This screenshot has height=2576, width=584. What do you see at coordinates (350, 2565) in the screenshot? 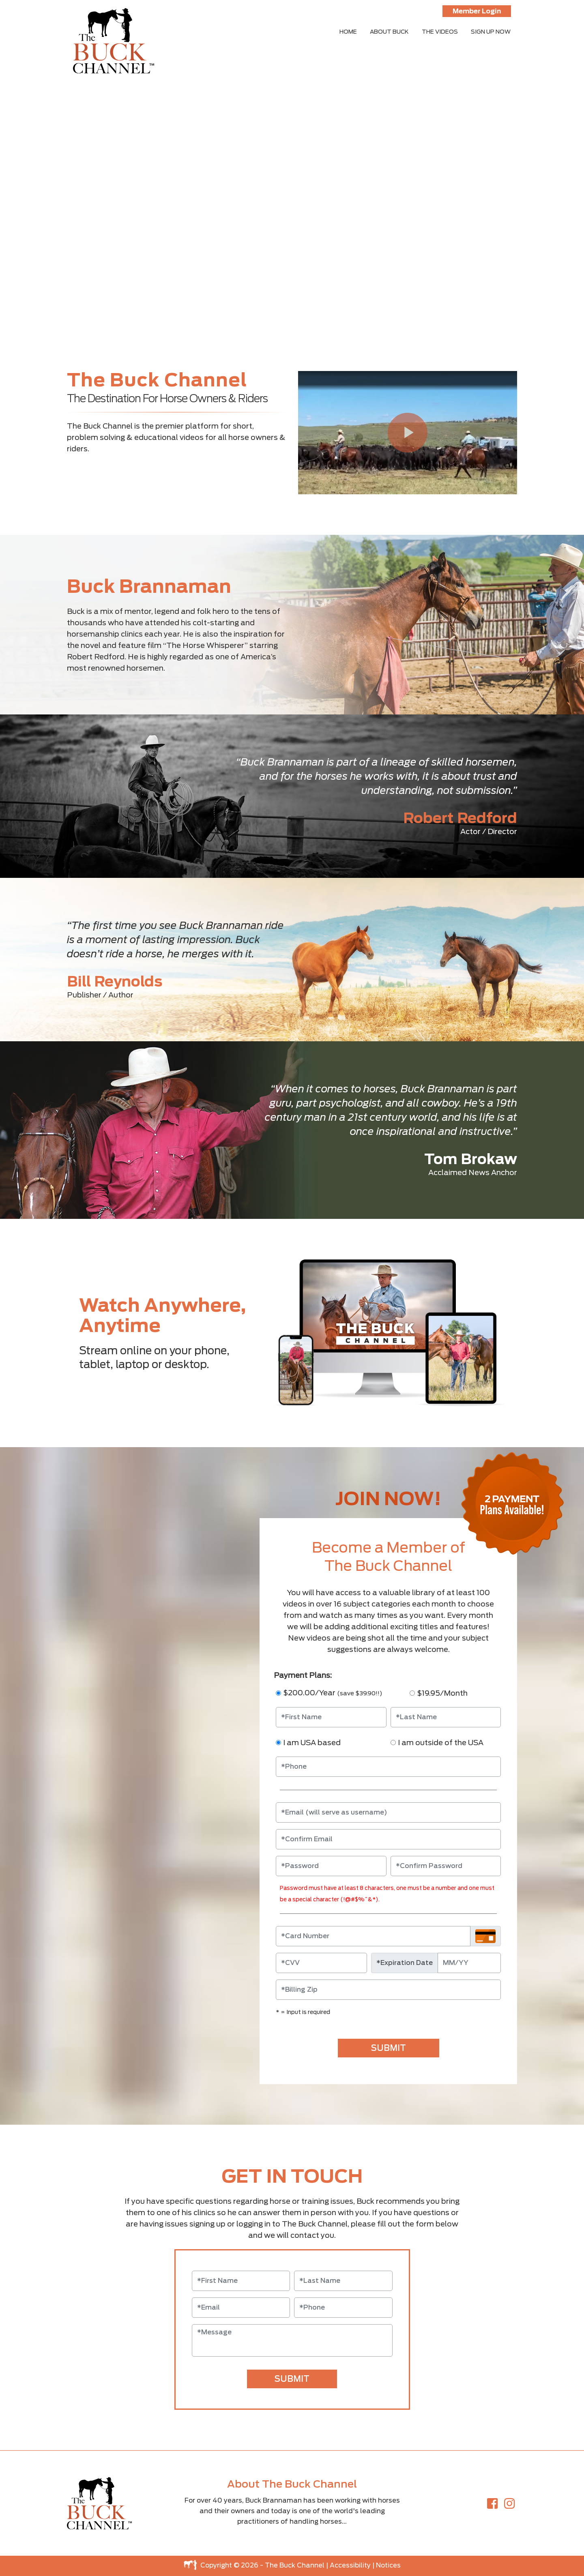
I see `Accessibility` at bounding box center [350, 2565].